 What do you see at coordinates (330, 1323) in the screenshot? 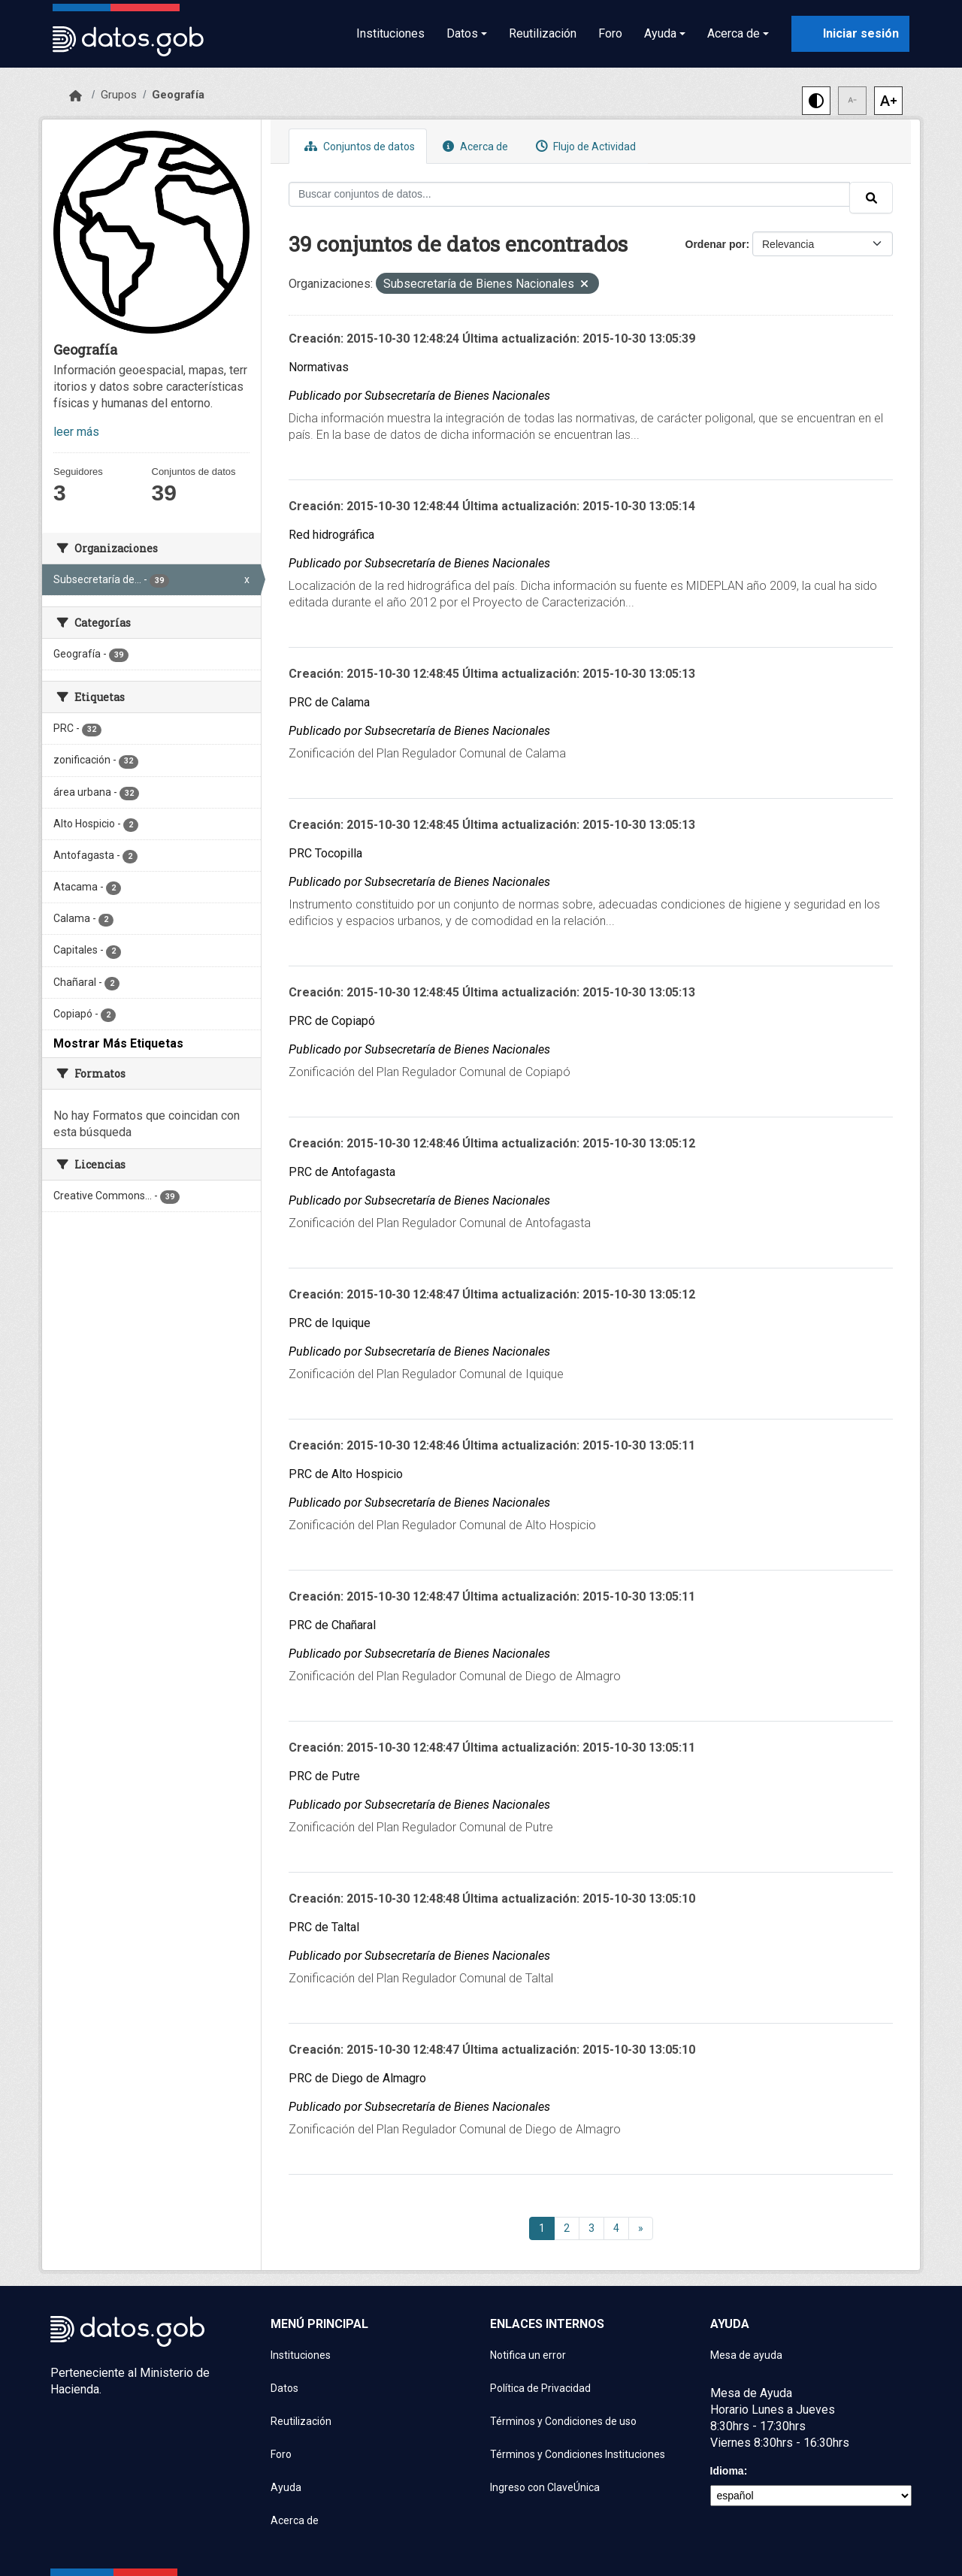
I see `PRC de Iquique` at bounding box center [330, 1323].